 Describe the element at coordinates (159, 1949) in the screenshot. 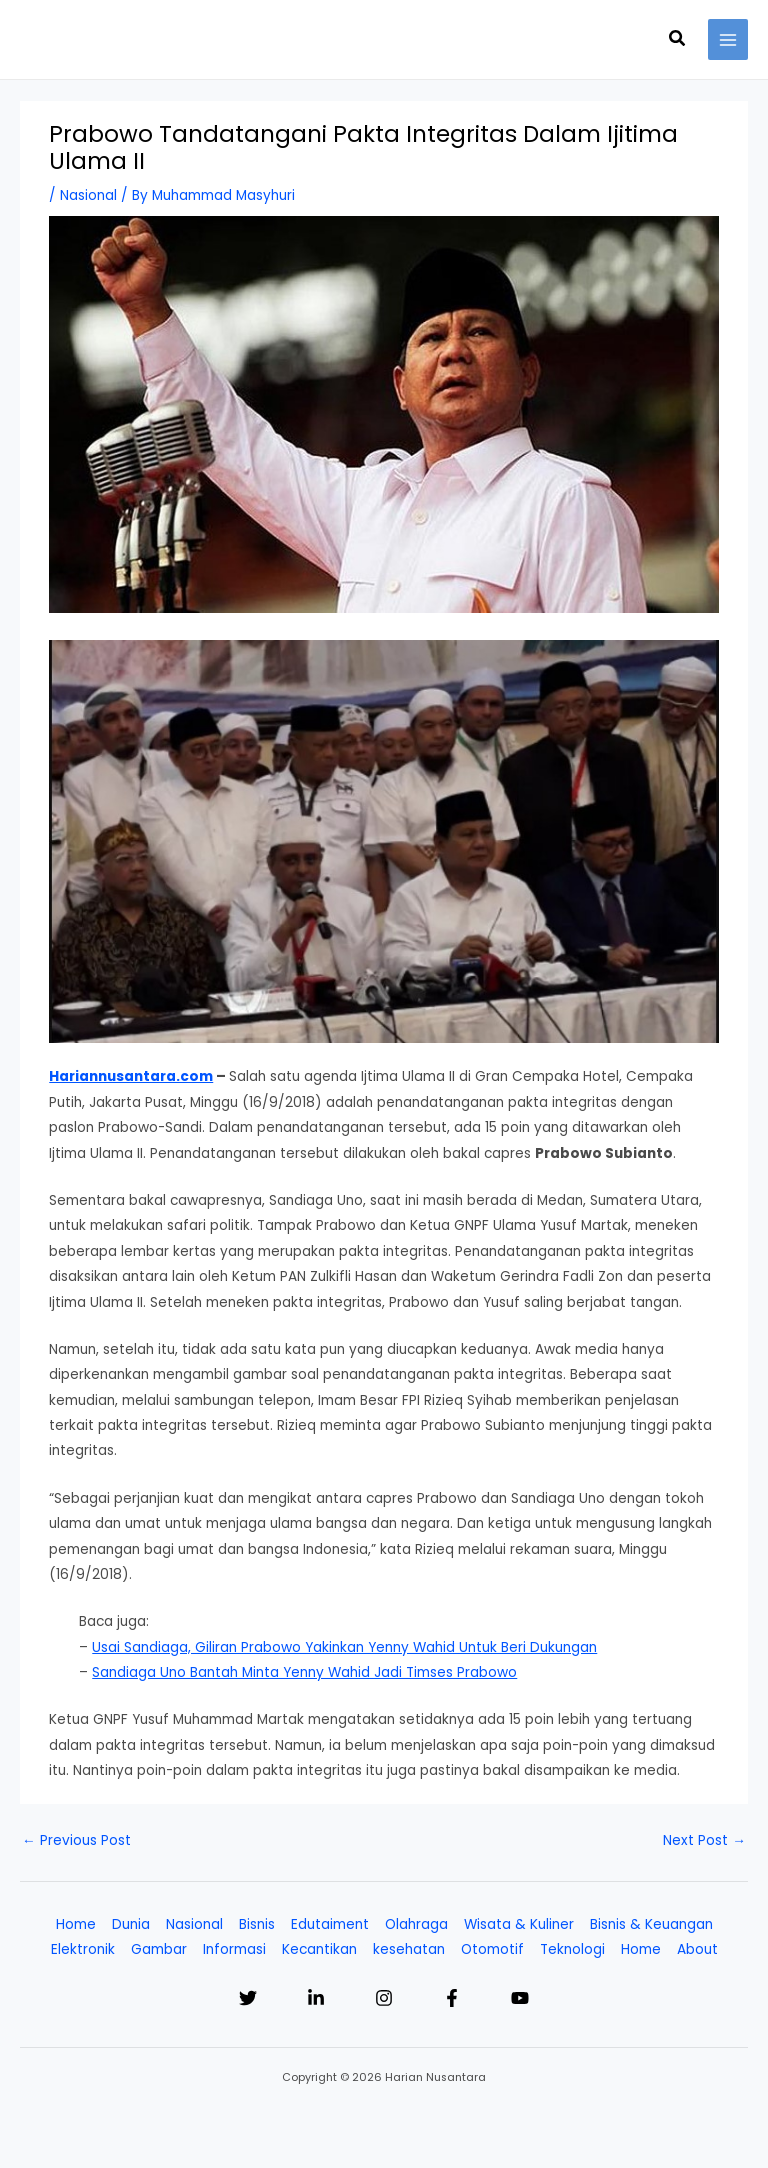

I see `Gambar` at that location.